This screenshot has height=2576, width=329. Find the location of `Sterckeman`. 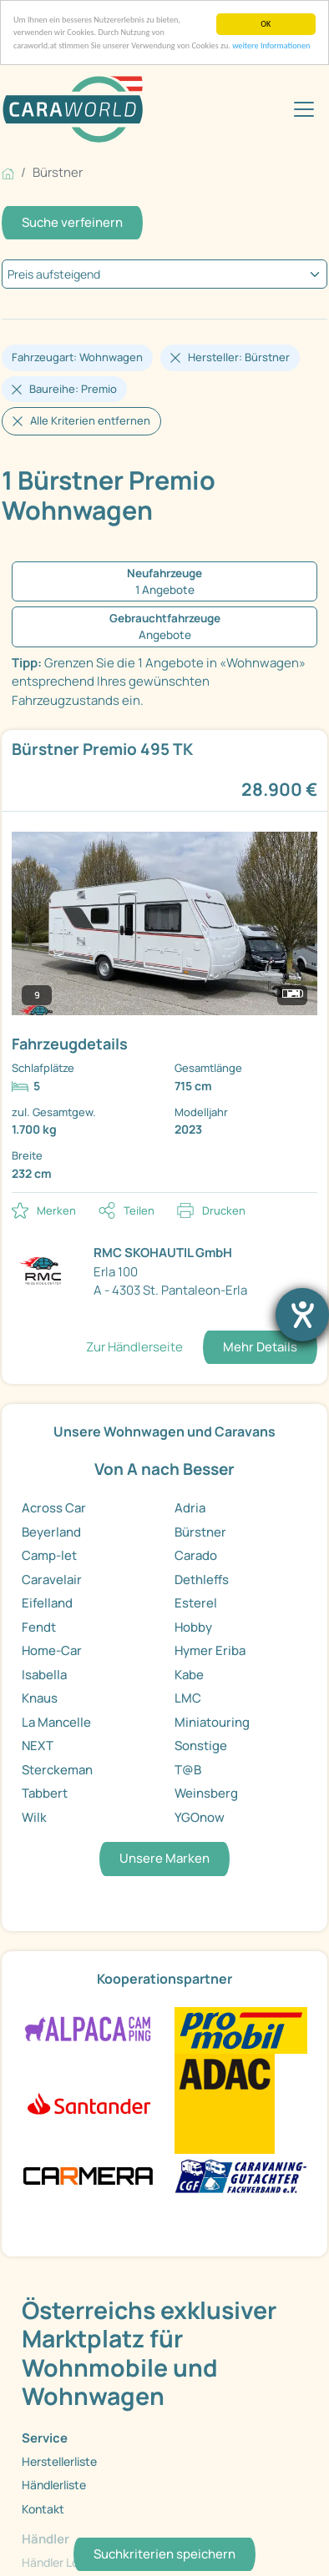

Sterckeman is located at coordinates (57, 1770).